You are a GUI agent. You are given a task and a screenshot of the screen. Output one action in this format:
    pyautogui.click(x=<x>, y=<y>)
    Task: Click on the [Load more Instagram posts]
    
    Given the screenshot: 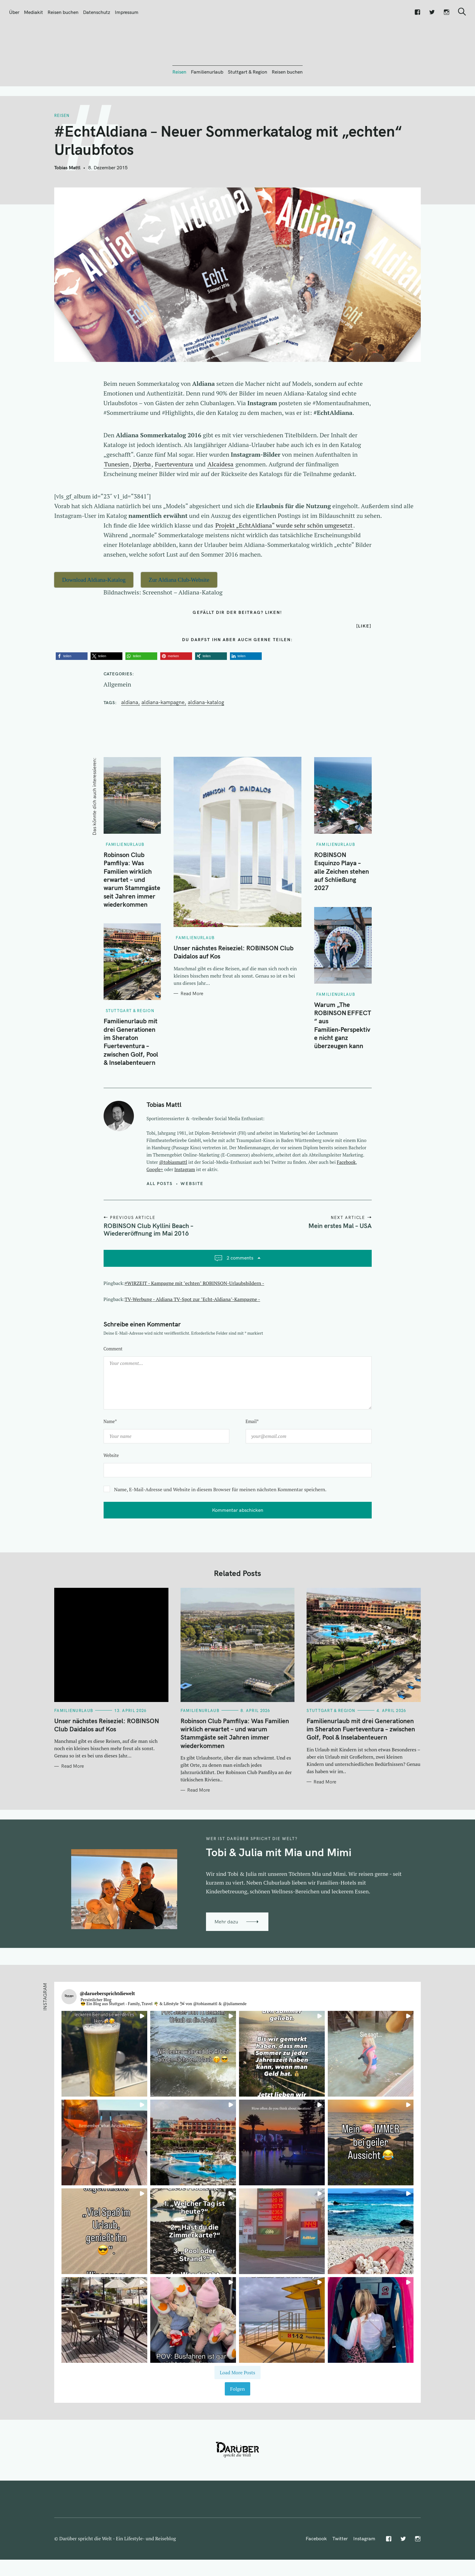 What is the action you would take?
    pyautogui.click(x=237, y=2405)
    